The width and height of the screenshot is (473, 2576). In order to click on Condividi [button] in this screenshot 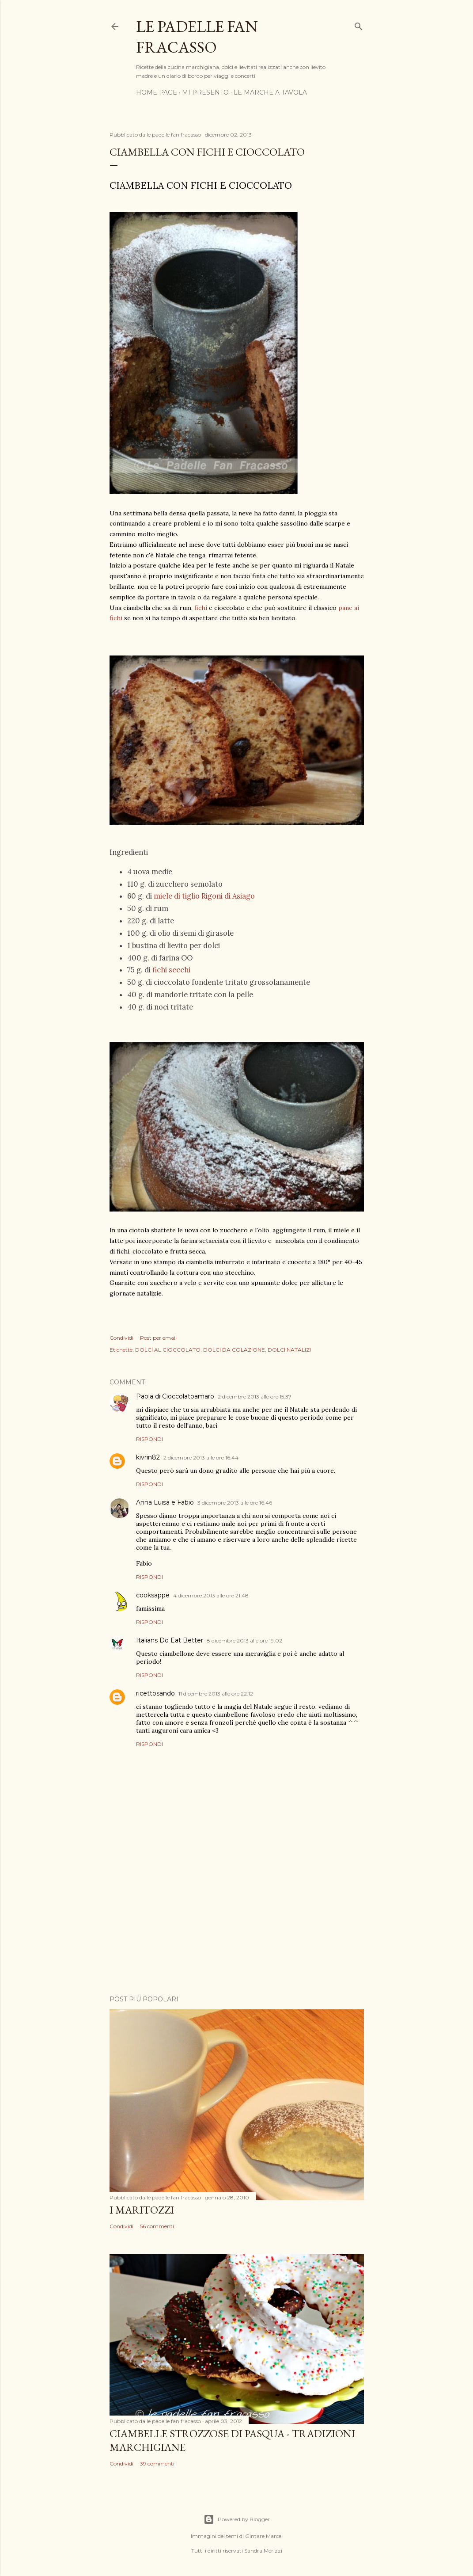, I will do `click(121, 1337)`.